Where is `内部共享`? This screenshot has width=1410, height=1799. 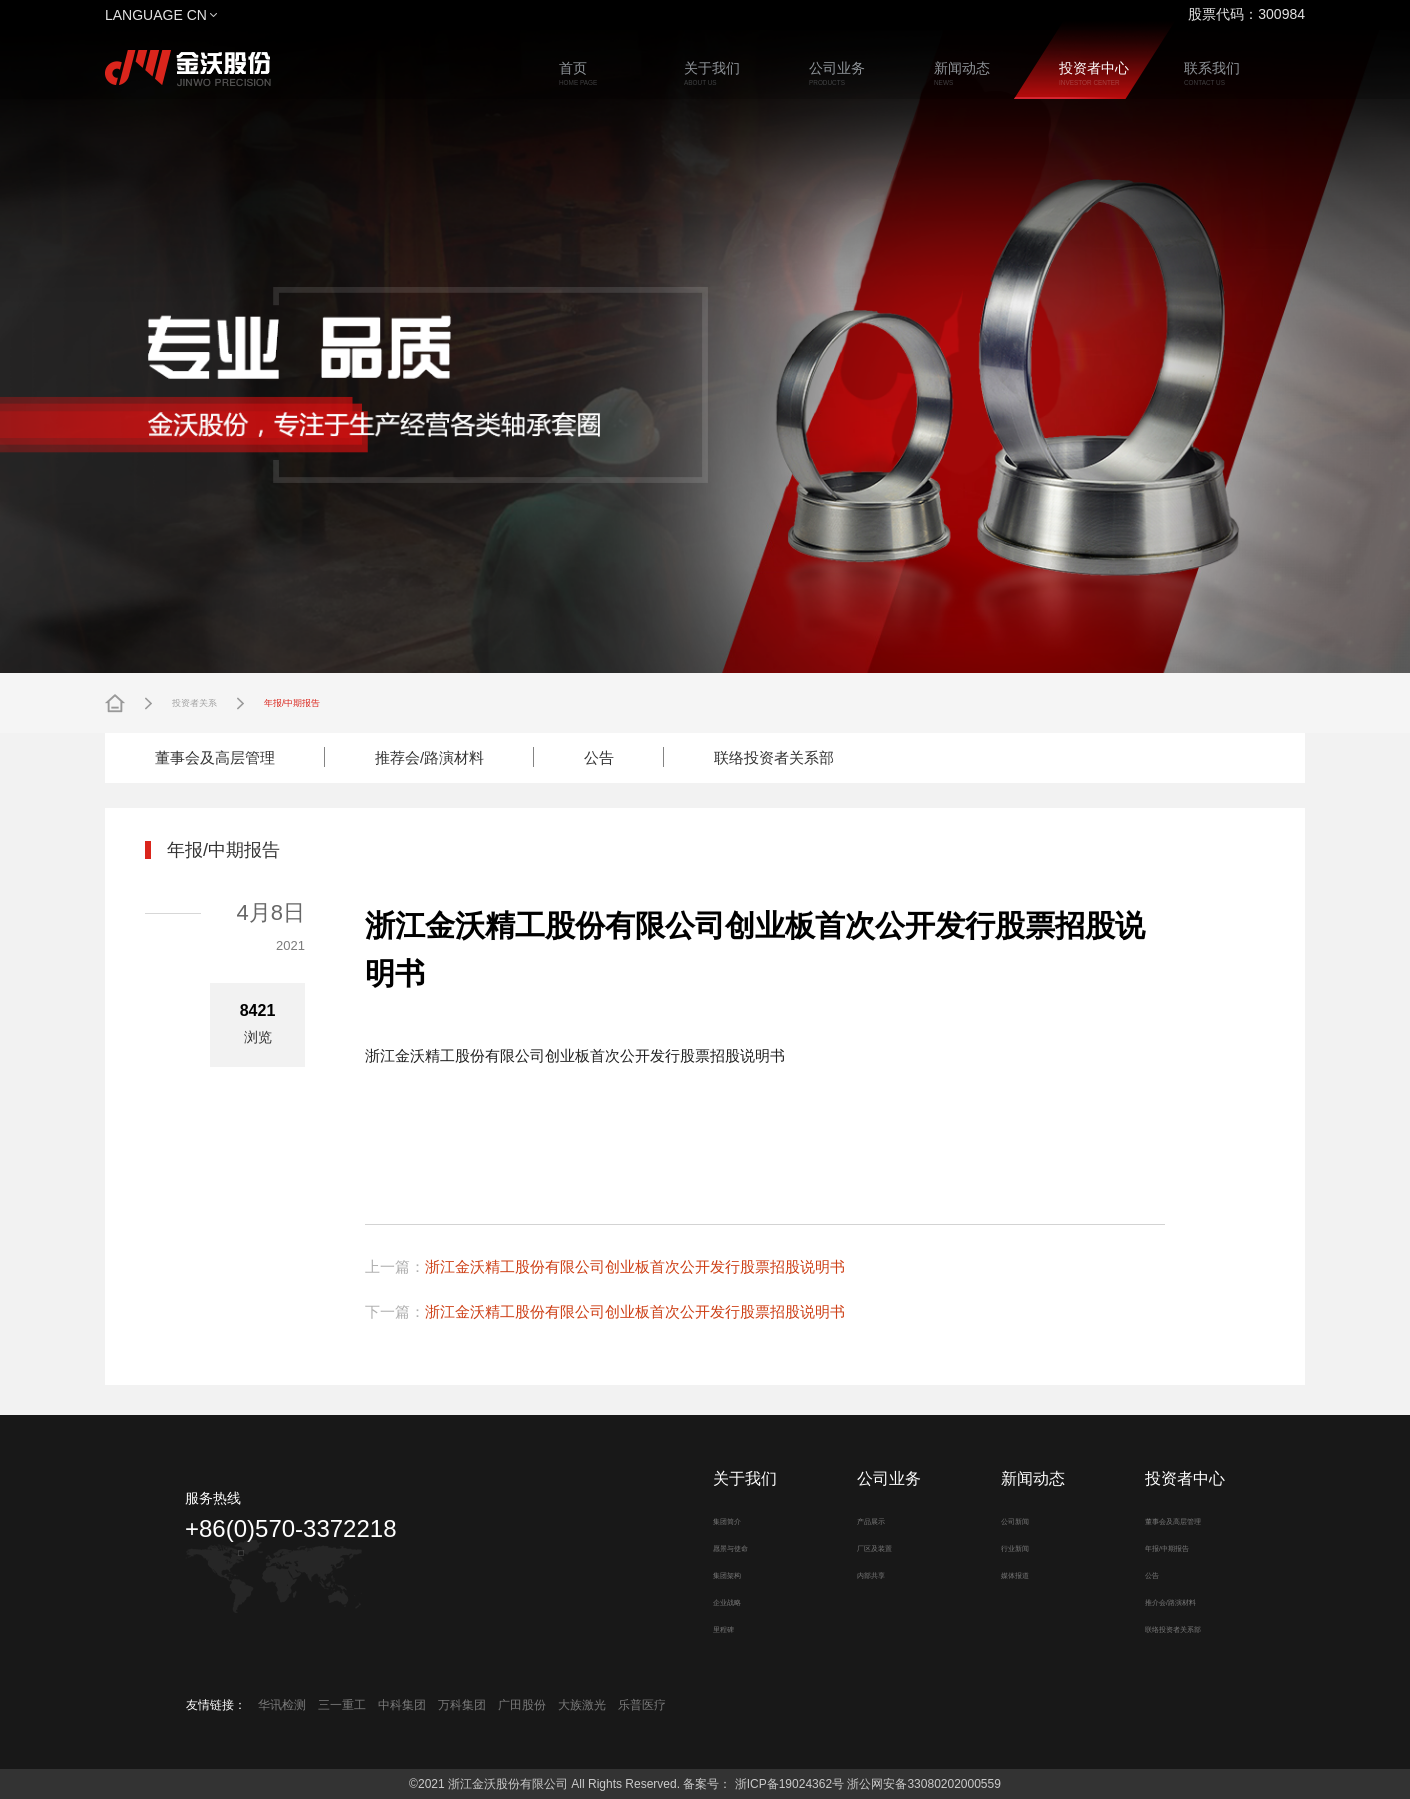 内部共享 is located at coordinates (865, 1574).